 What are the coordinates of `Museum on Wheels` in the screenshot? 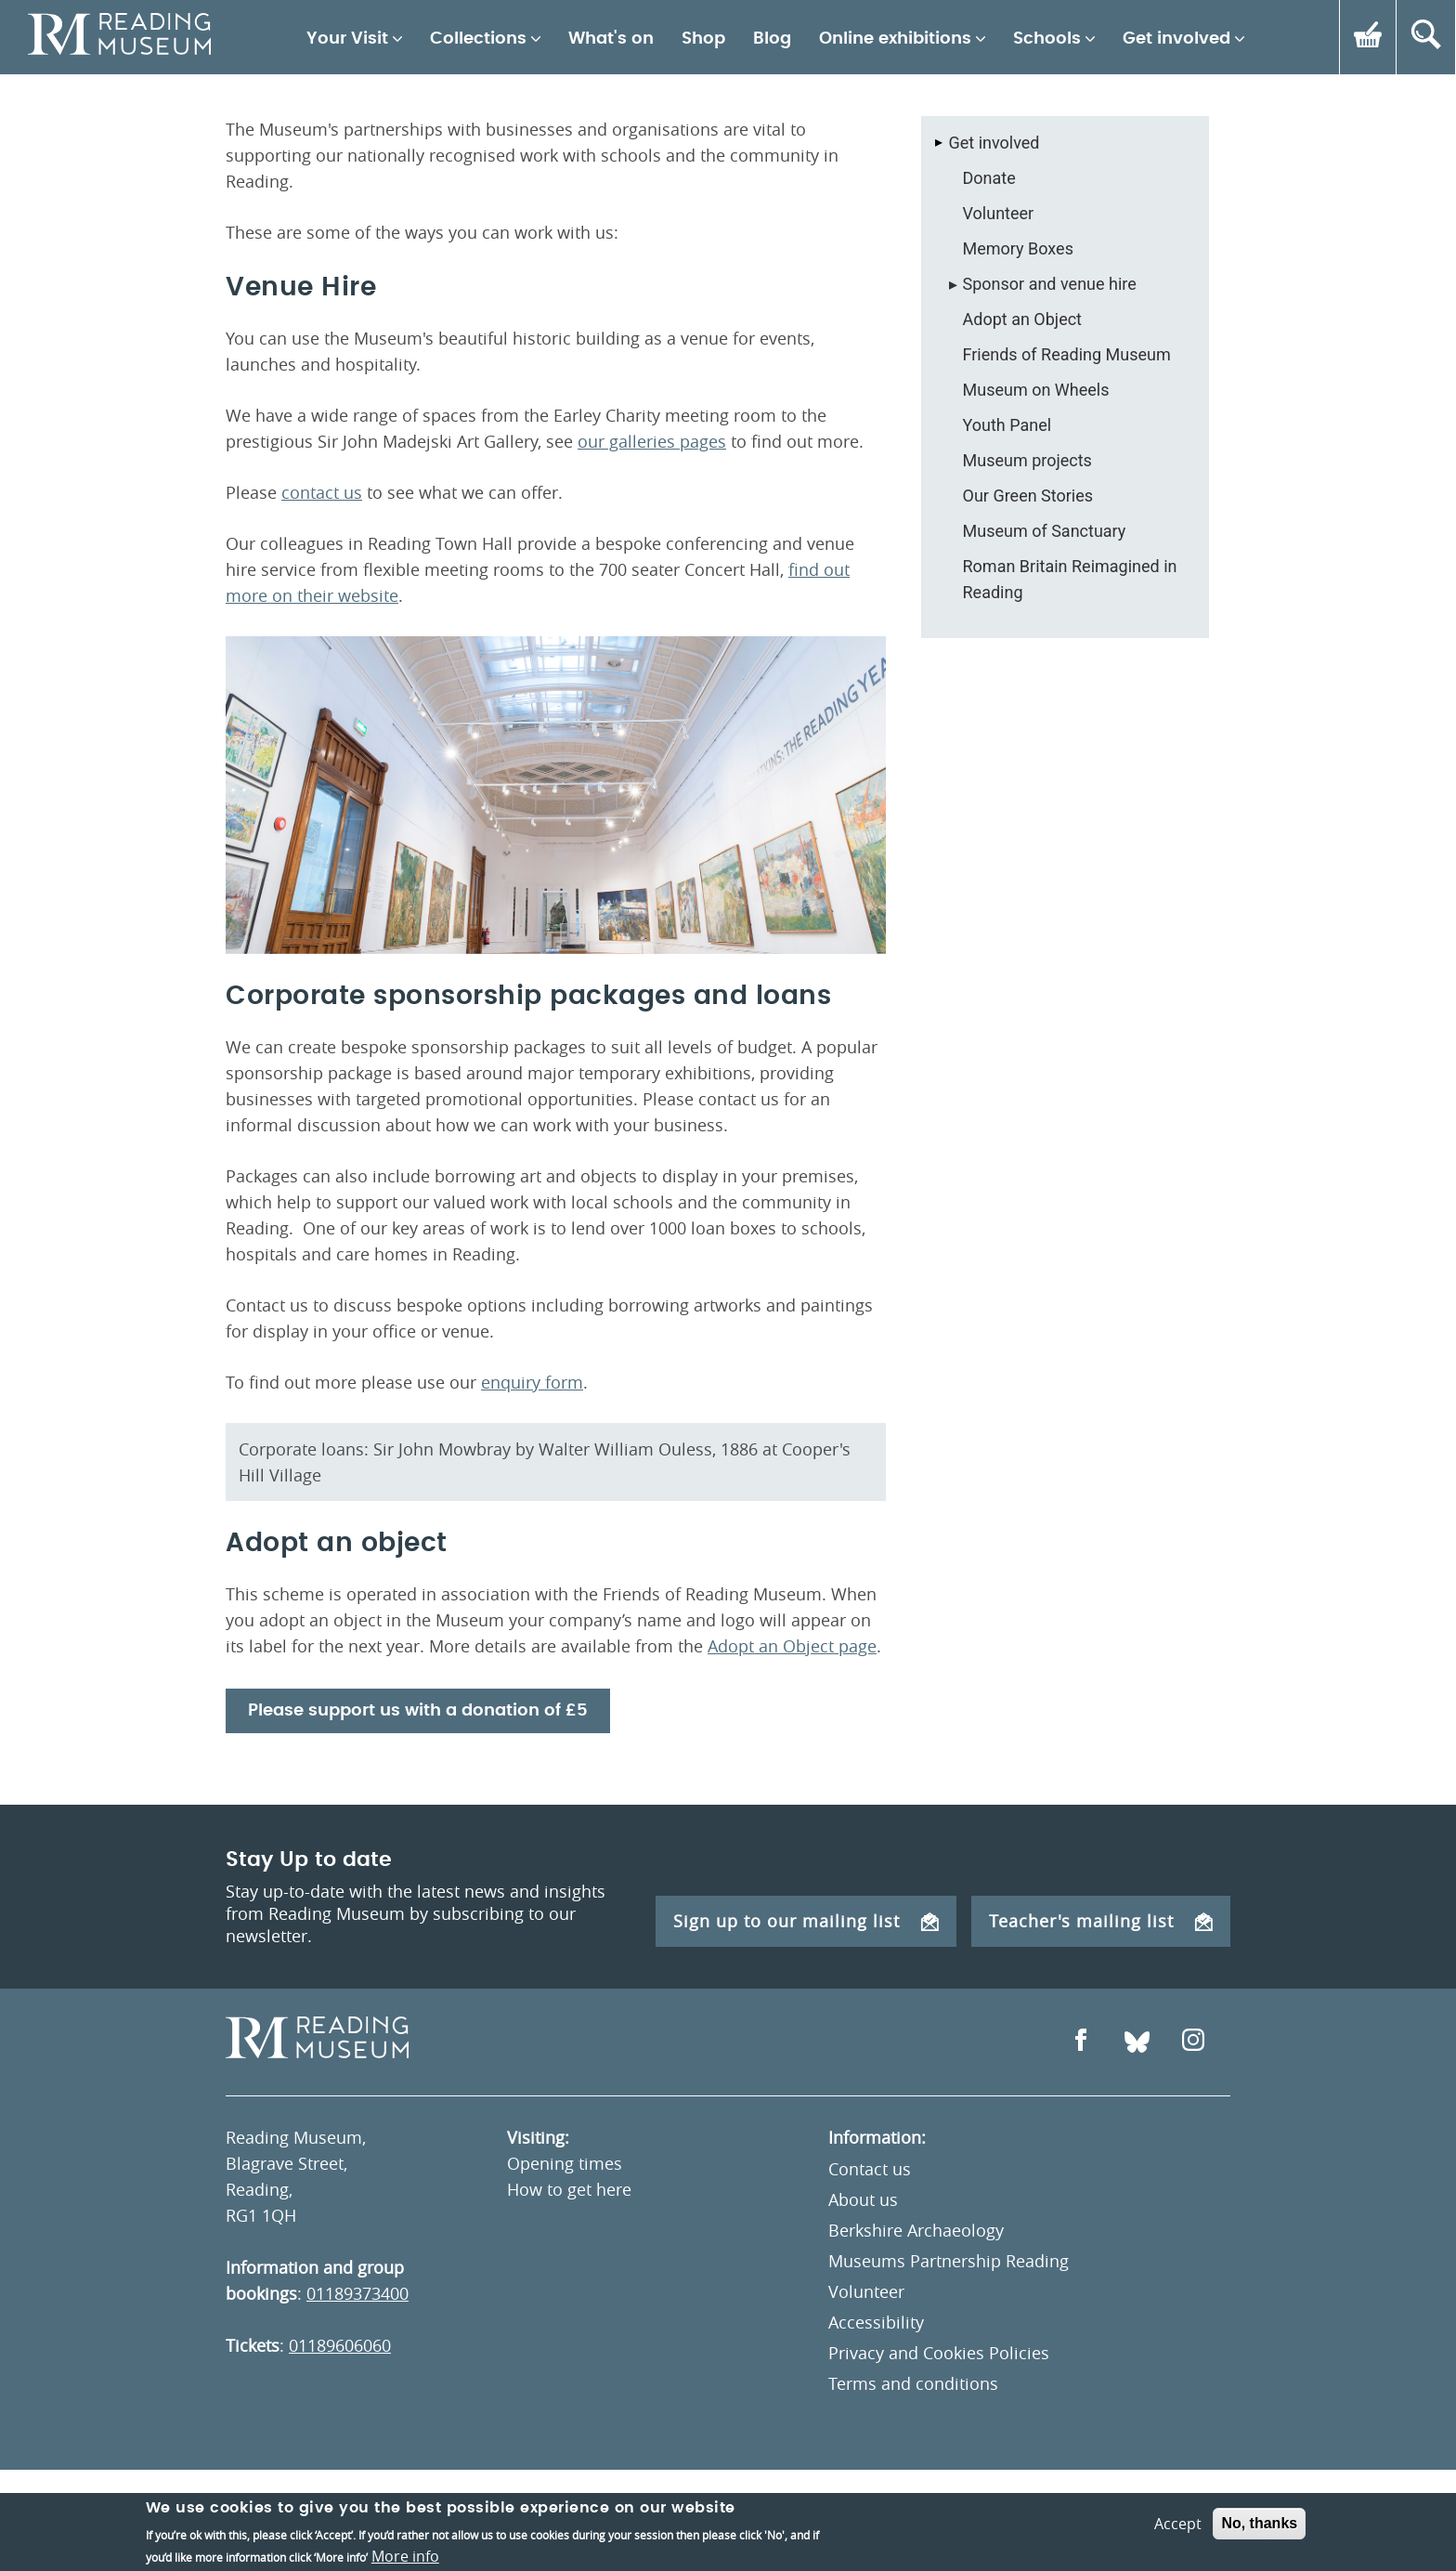 It's located at (1036, 389).